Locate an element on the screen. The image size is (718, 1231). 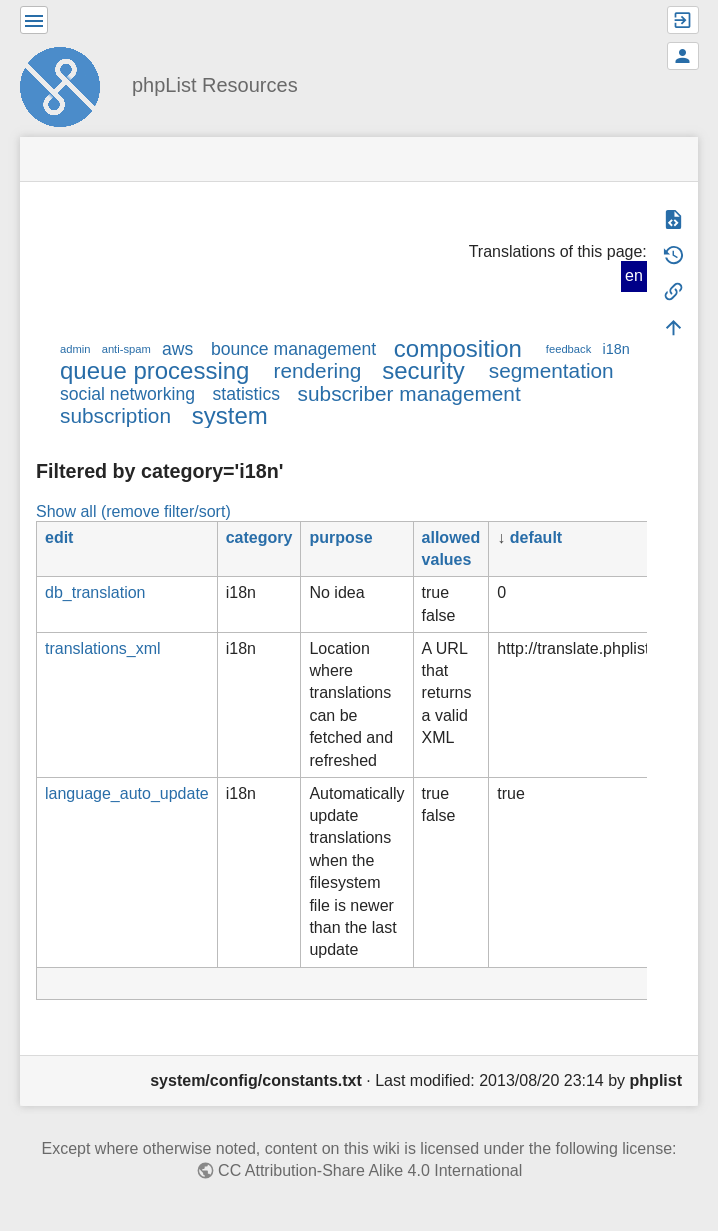
subscription is located at coordinates (115, 415).